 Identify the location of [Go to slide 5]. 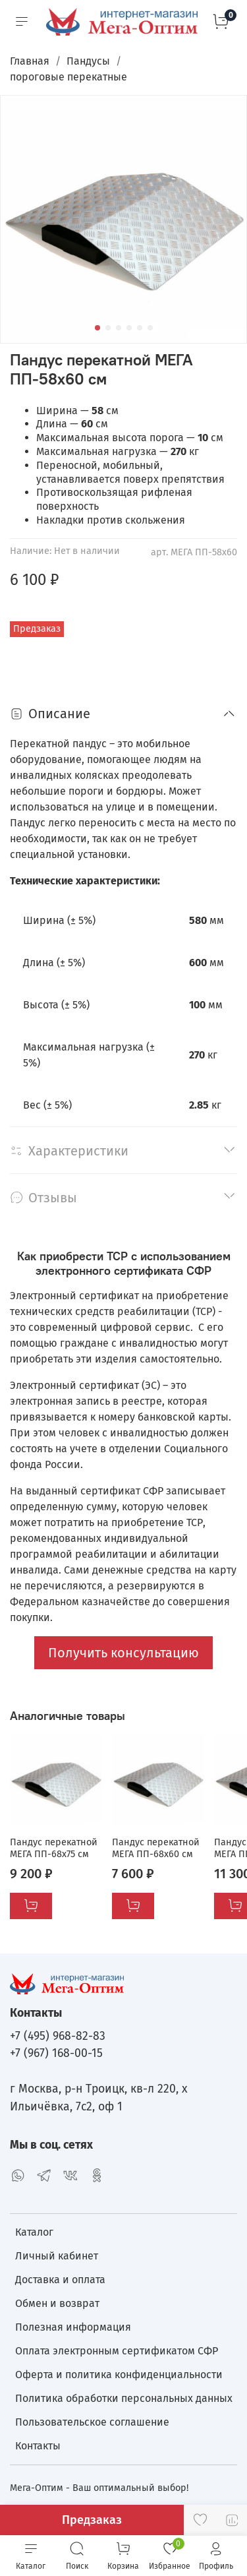
(139, 327).